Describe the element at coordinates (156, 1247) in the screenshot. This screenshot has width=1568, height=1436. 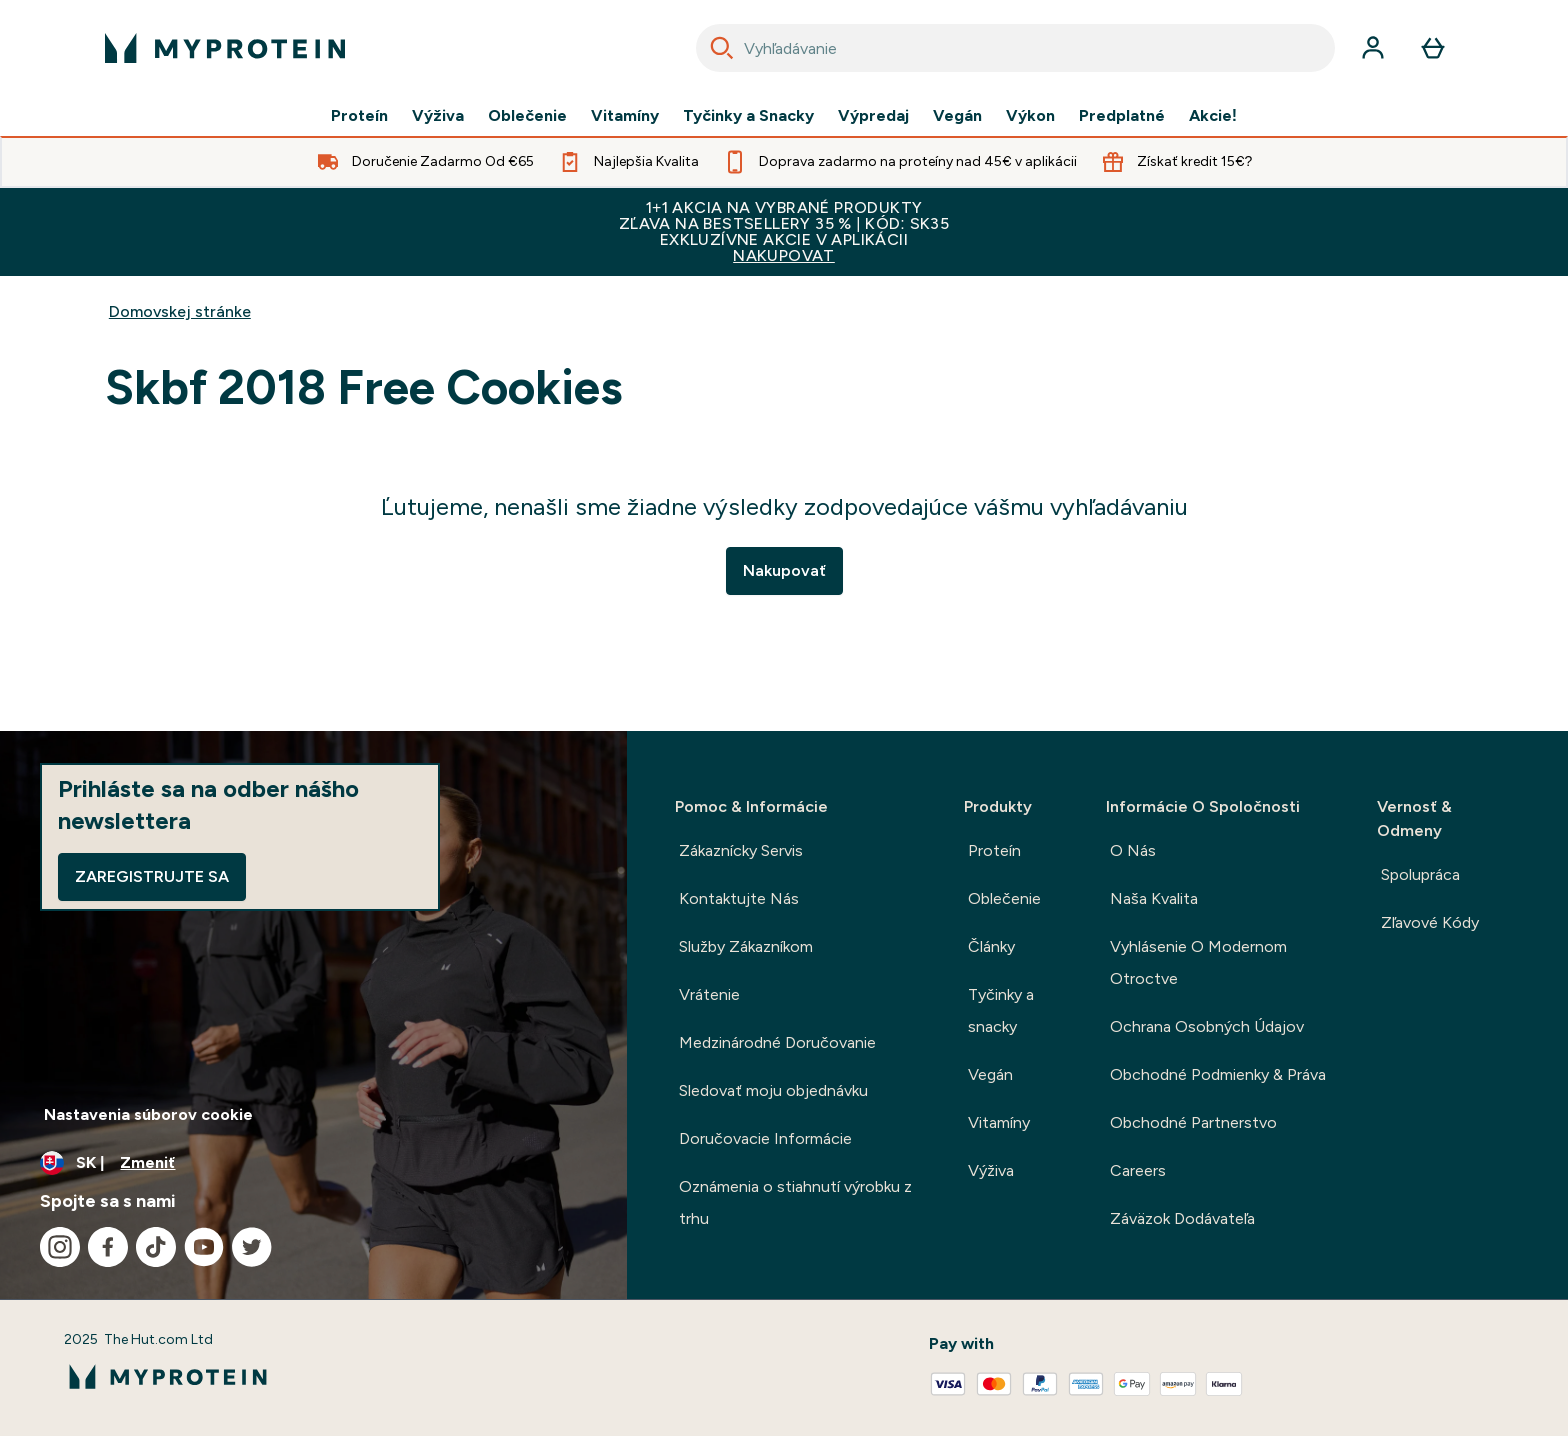
I see `[Navštívte naše tiktok]` at that location.